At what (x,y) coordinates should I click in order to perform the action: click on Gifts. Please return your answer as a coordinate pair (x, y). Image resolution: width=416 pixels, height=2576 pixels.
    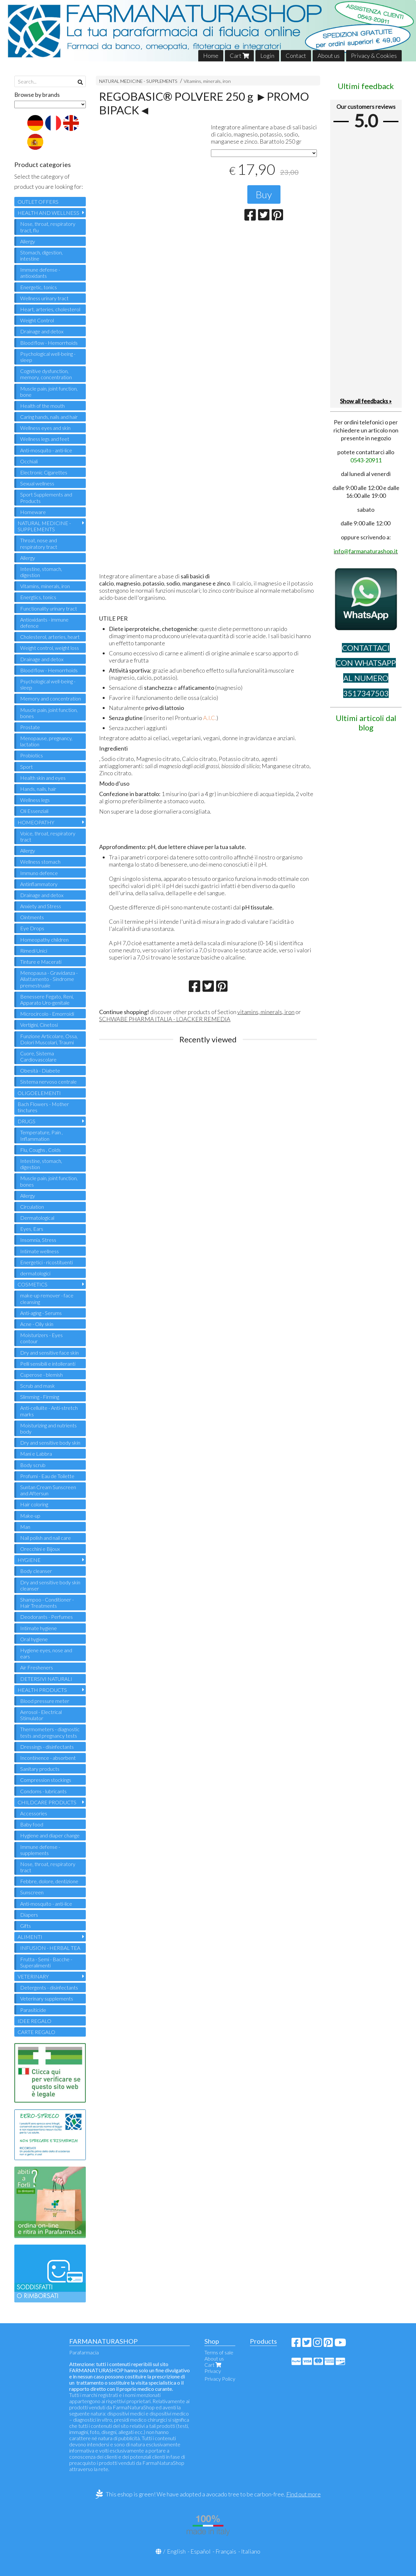
    Looking at the image, I should click on (25, 1926).